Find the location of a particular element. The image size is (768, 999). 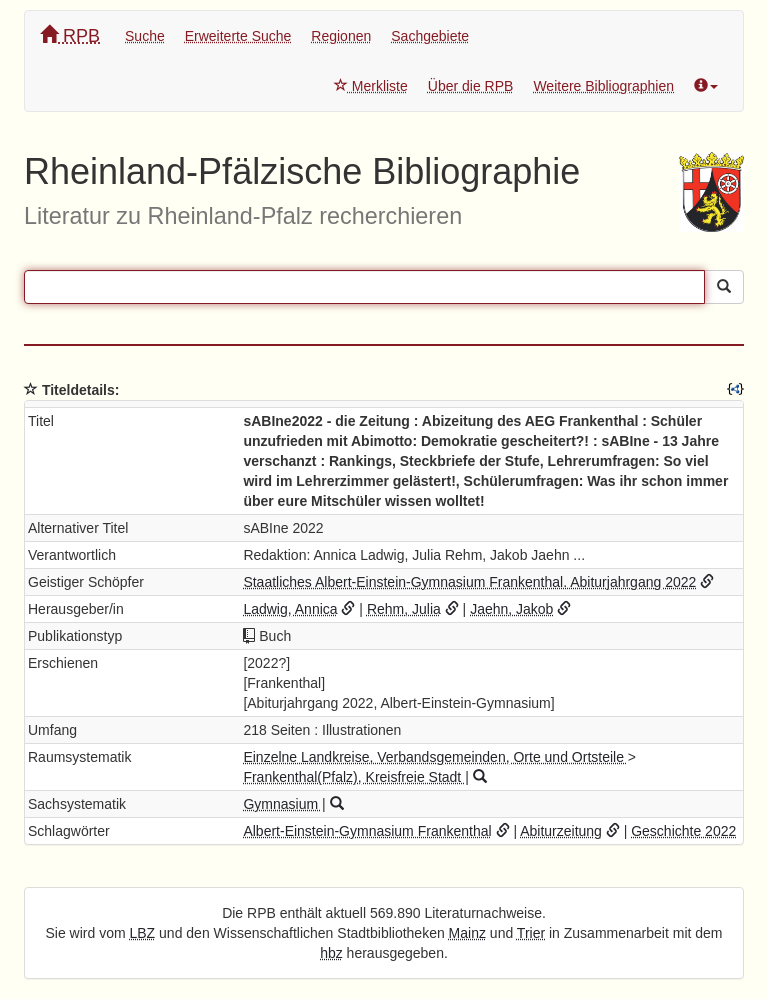

LBZ is located at coordinates (143, 933).